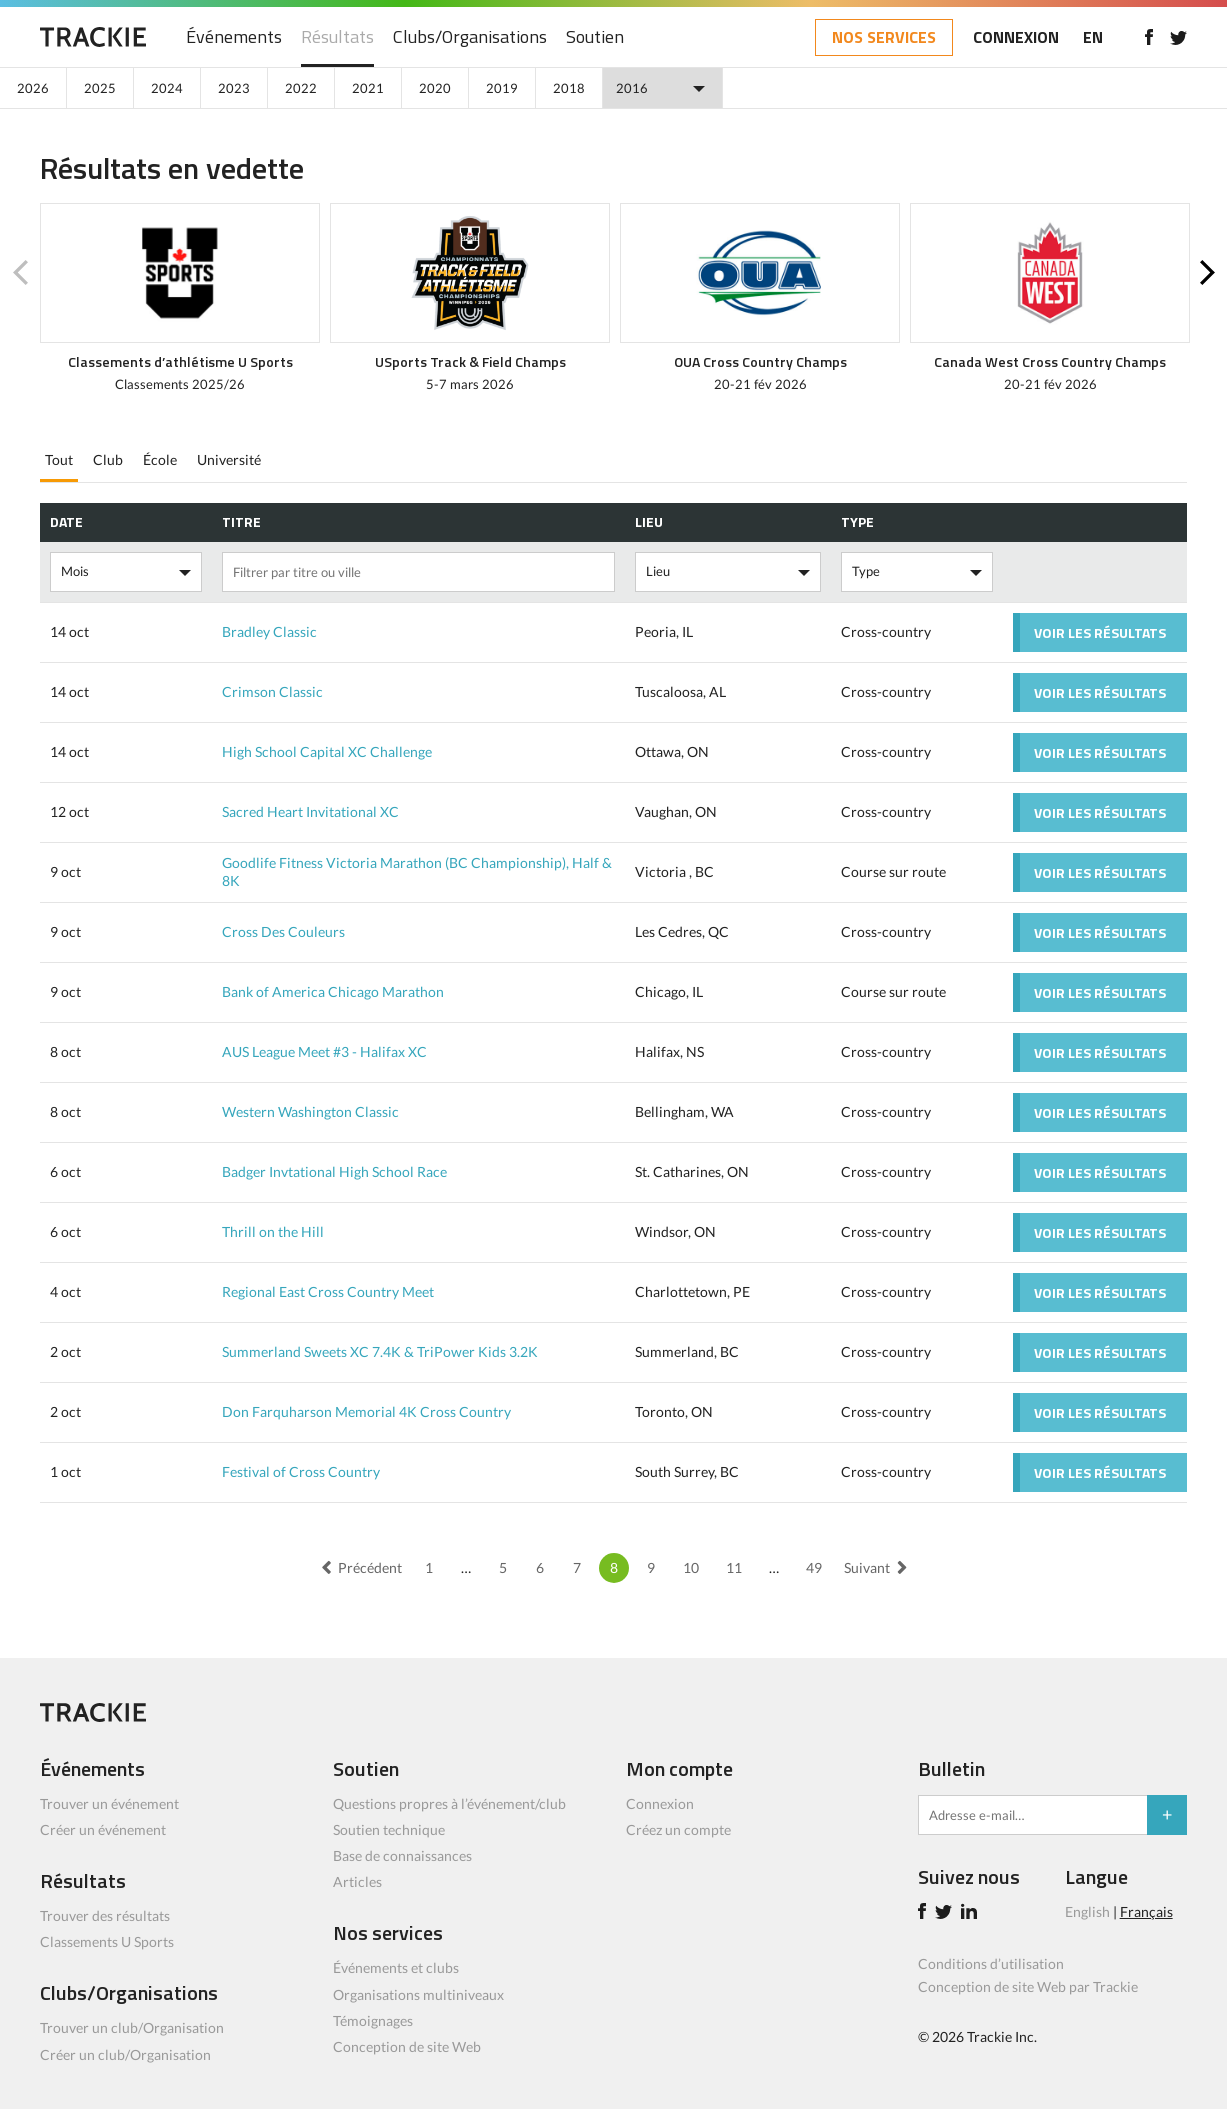 The image size is (1227, 2109). What do you see at coordinates (167, 88) in the screenshot?
I see `2024` at bounding box center [167, 88].